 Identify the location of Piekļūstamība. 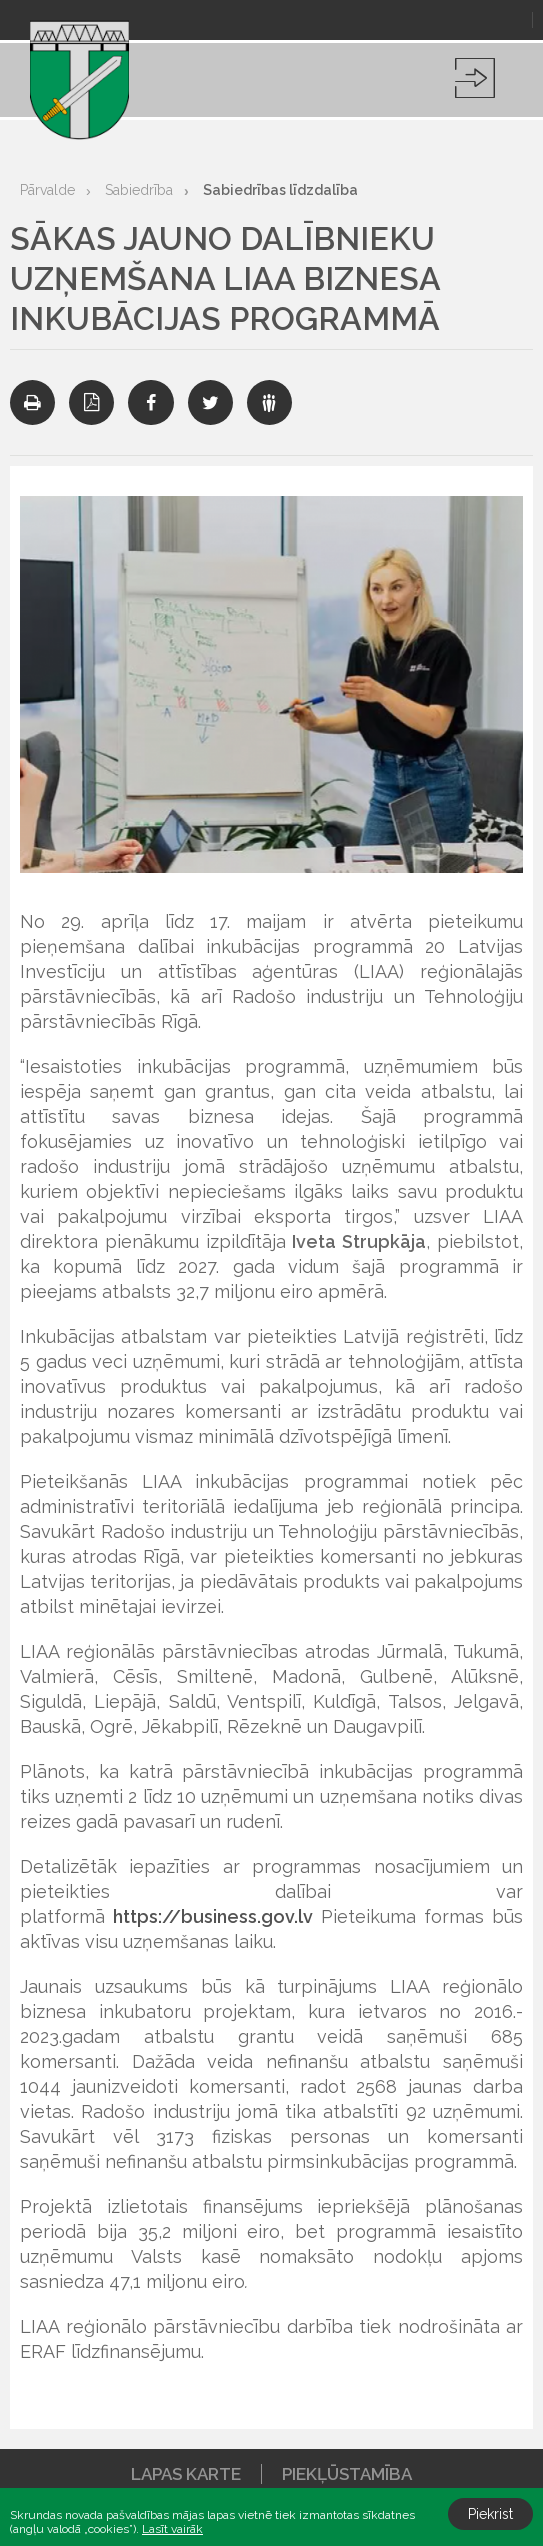
(347, 2474).